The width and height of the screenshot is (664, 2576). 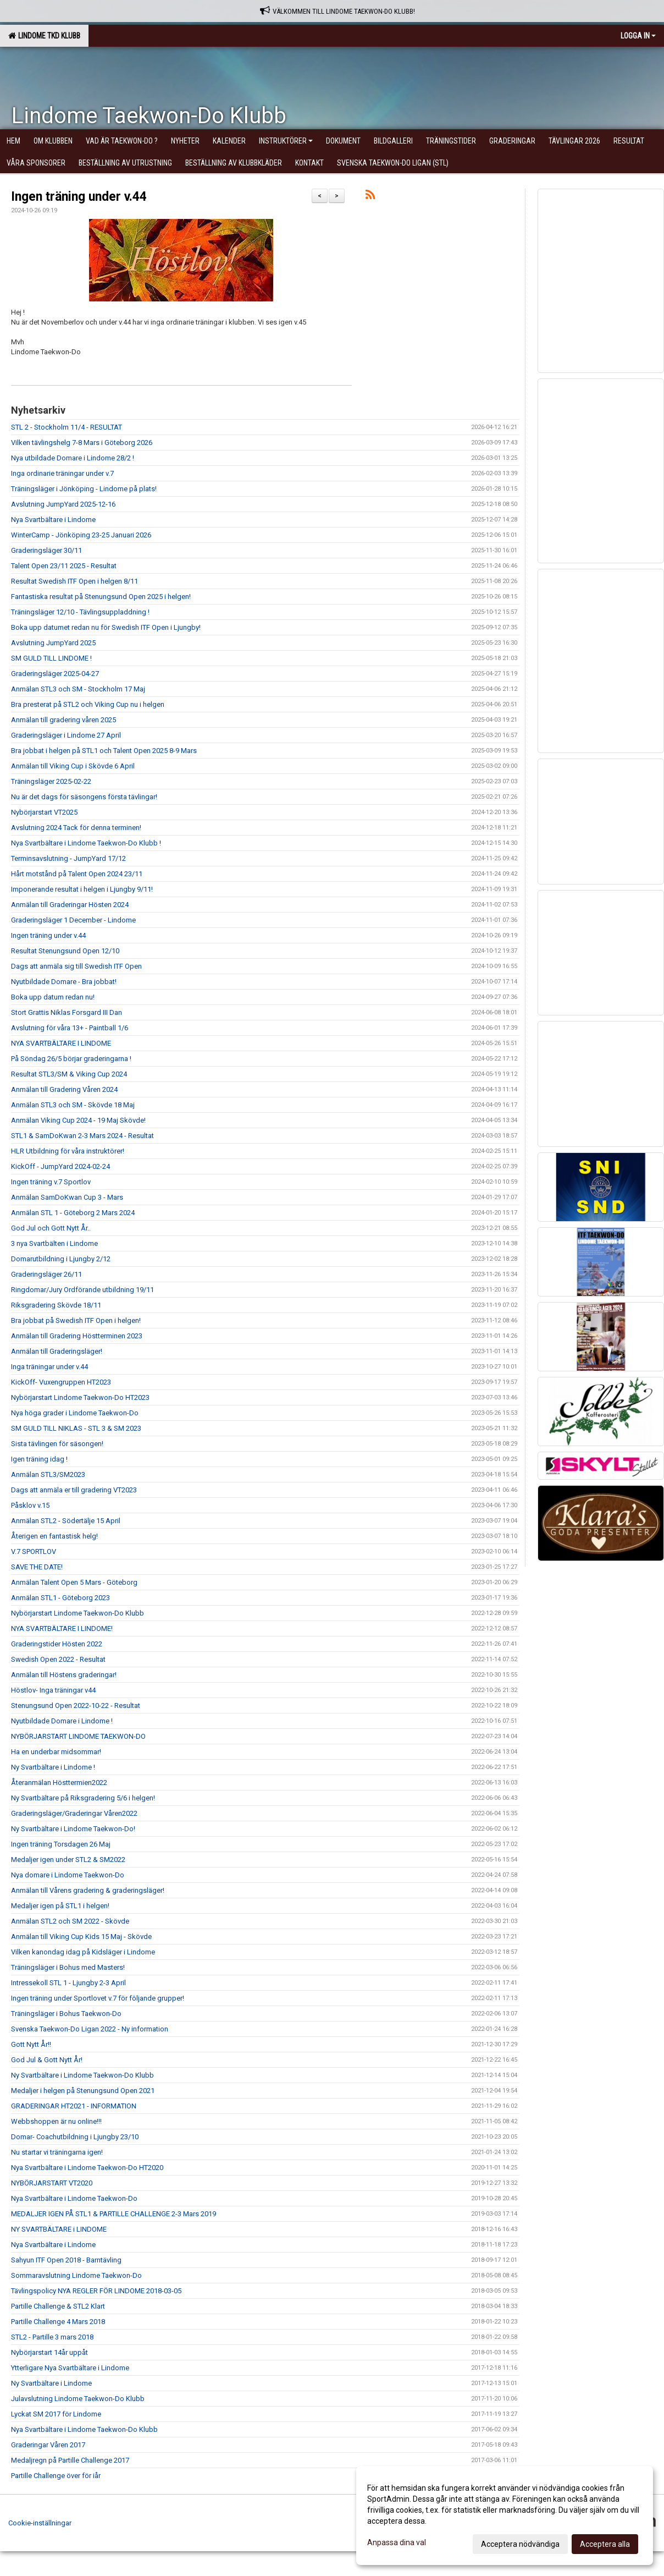 I want to click on STL 2 - Stockholm 11/4 - RESULTAT, so click(x=66, y=427).